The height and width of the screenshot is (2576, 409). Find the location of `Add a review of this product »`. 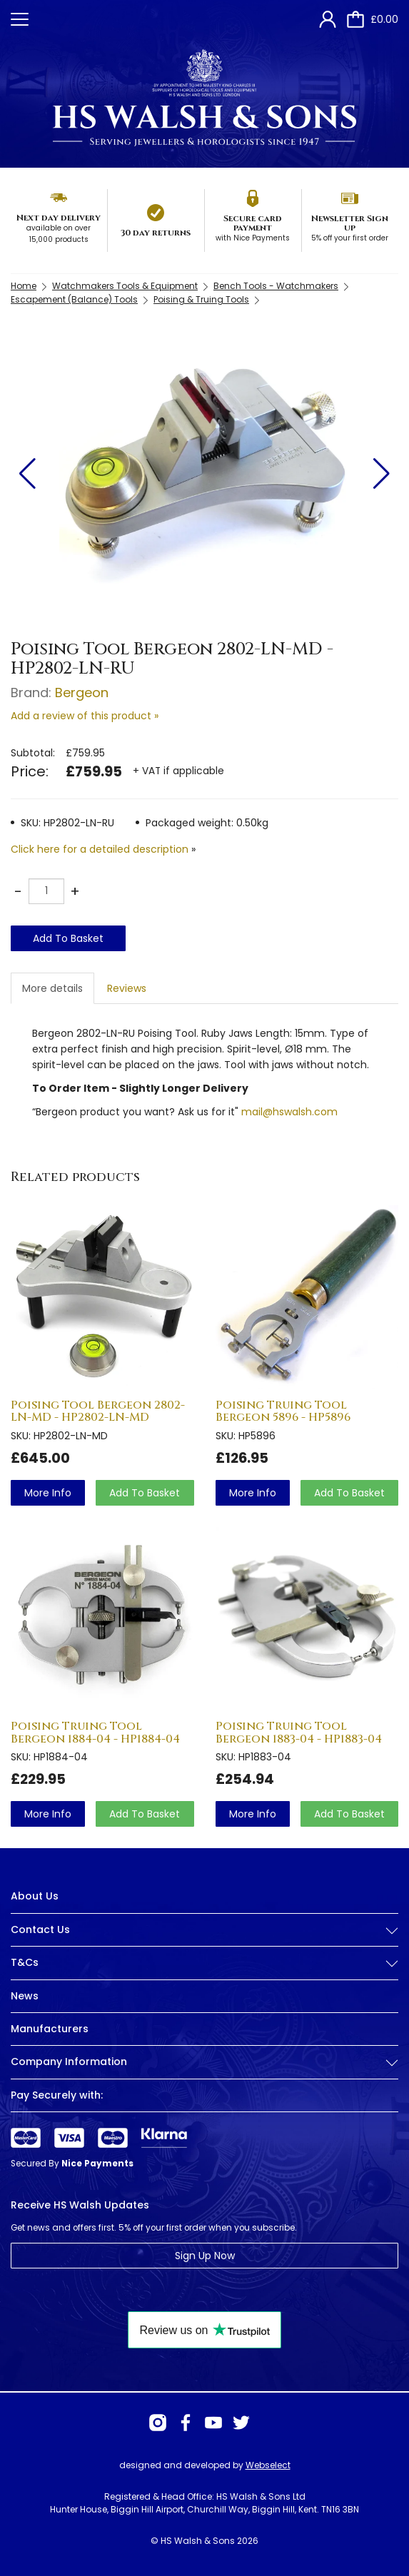

Add a review of this product » is located at coordinates (84, 716).